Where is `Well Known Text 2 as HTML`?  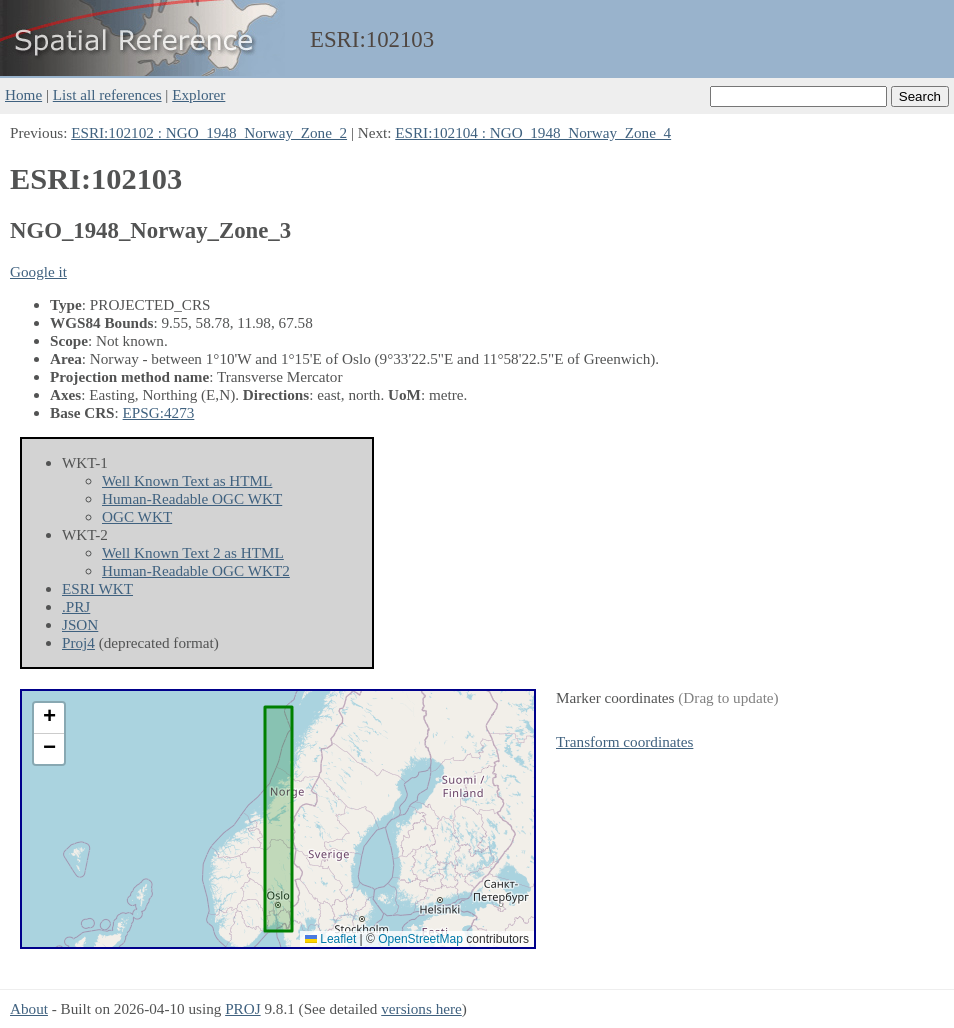 Well Known Text 2 as HTML is located at coordinates (193, 552).